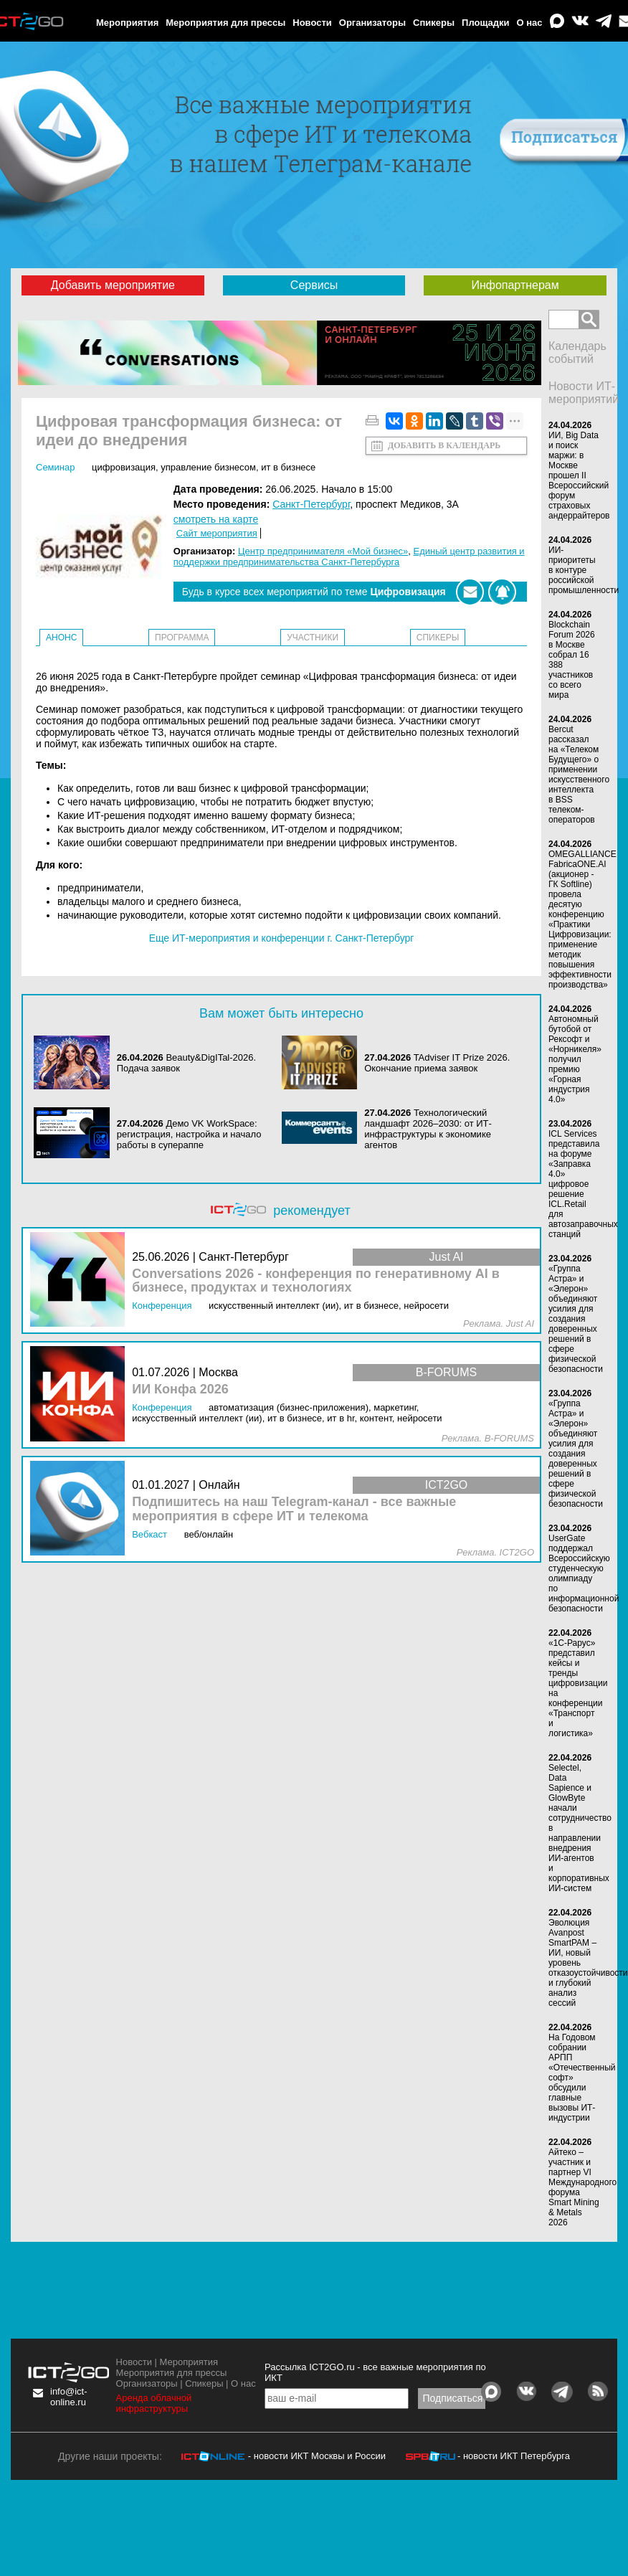  I want to click on Демо VK WorkSpace: регистрация, настройка и начало работы в супераппе, so click(189, 1134).